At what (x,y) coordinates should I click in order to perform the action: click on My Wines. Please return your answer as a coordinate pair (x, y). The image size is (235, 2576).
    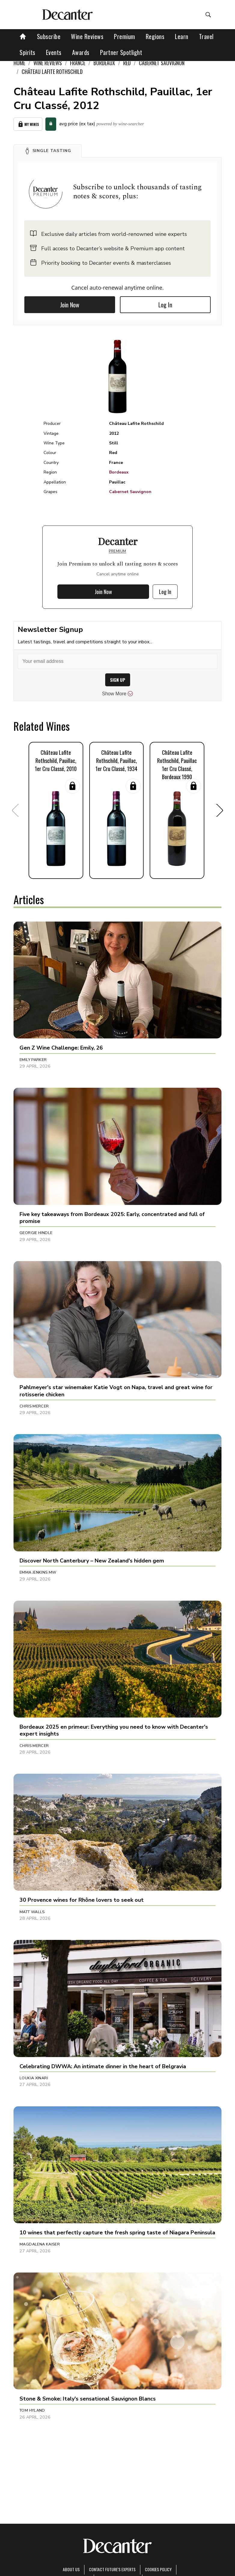
    Looking at the image, I should click on (28, 124).